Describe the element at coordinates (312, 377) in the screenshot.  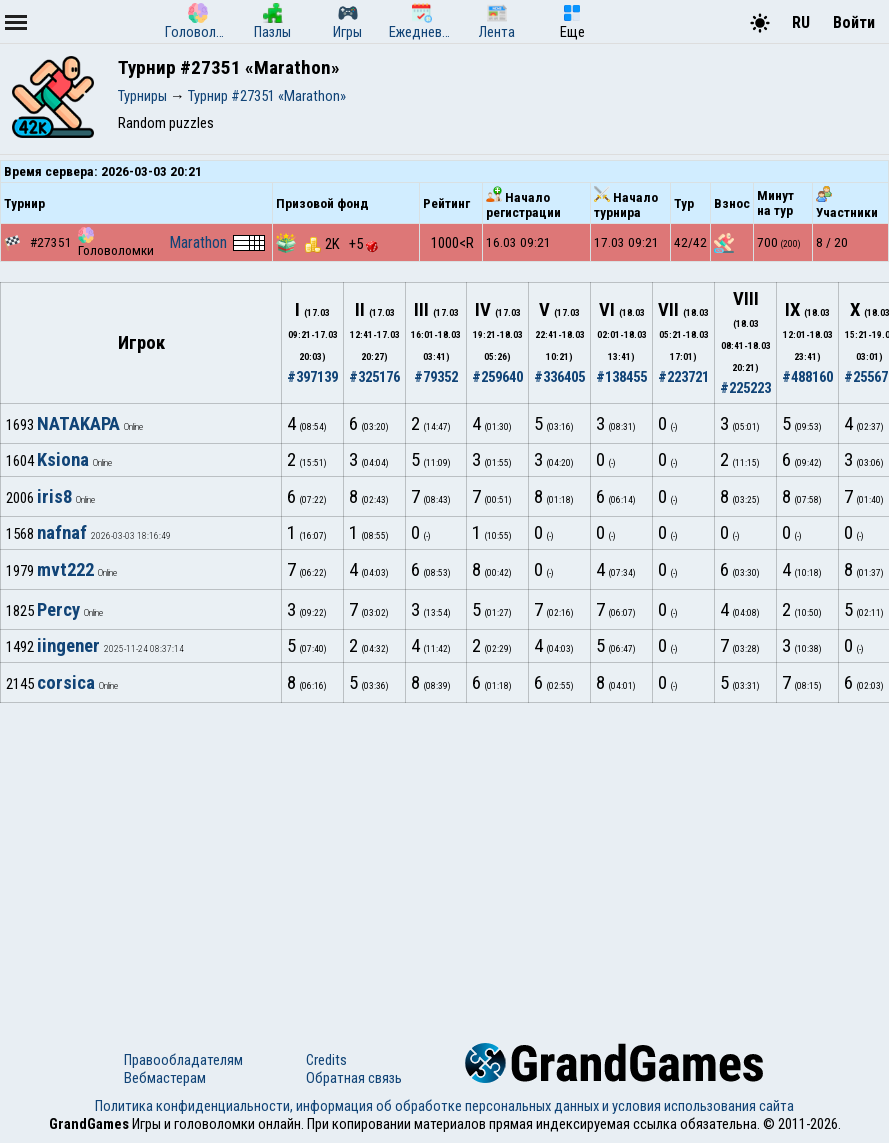
I see `#397139` at that location.